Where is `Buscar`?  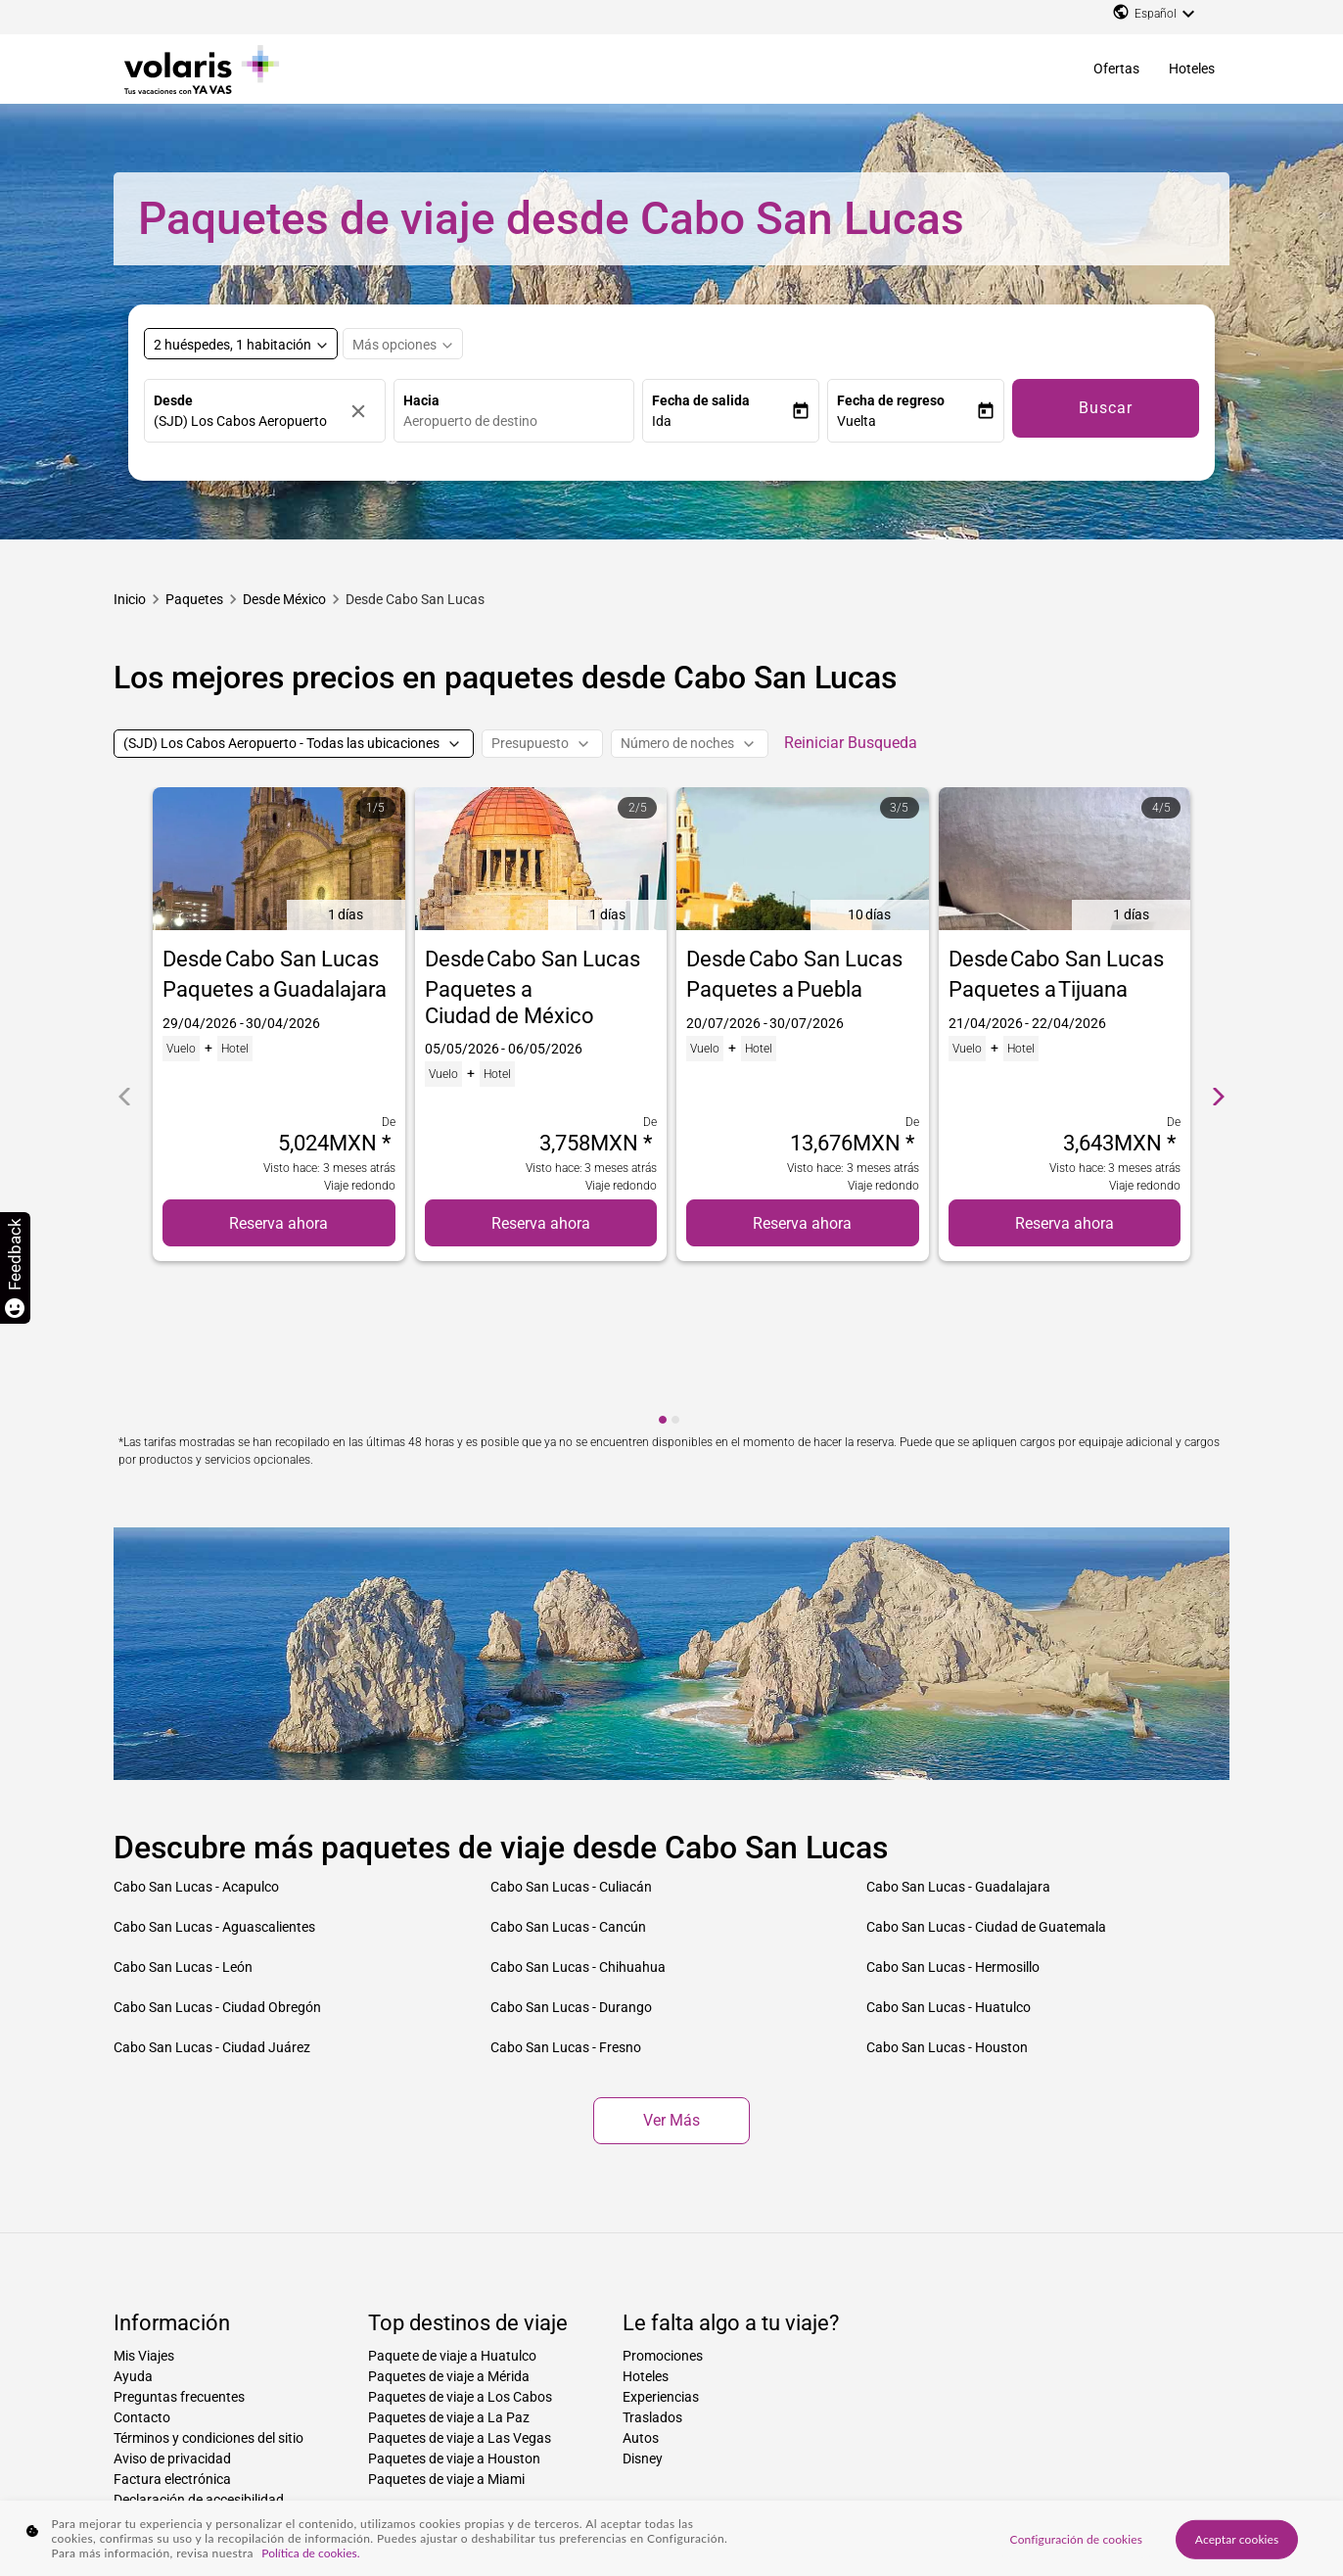
Buscar is located at coordinates (1106, 407).